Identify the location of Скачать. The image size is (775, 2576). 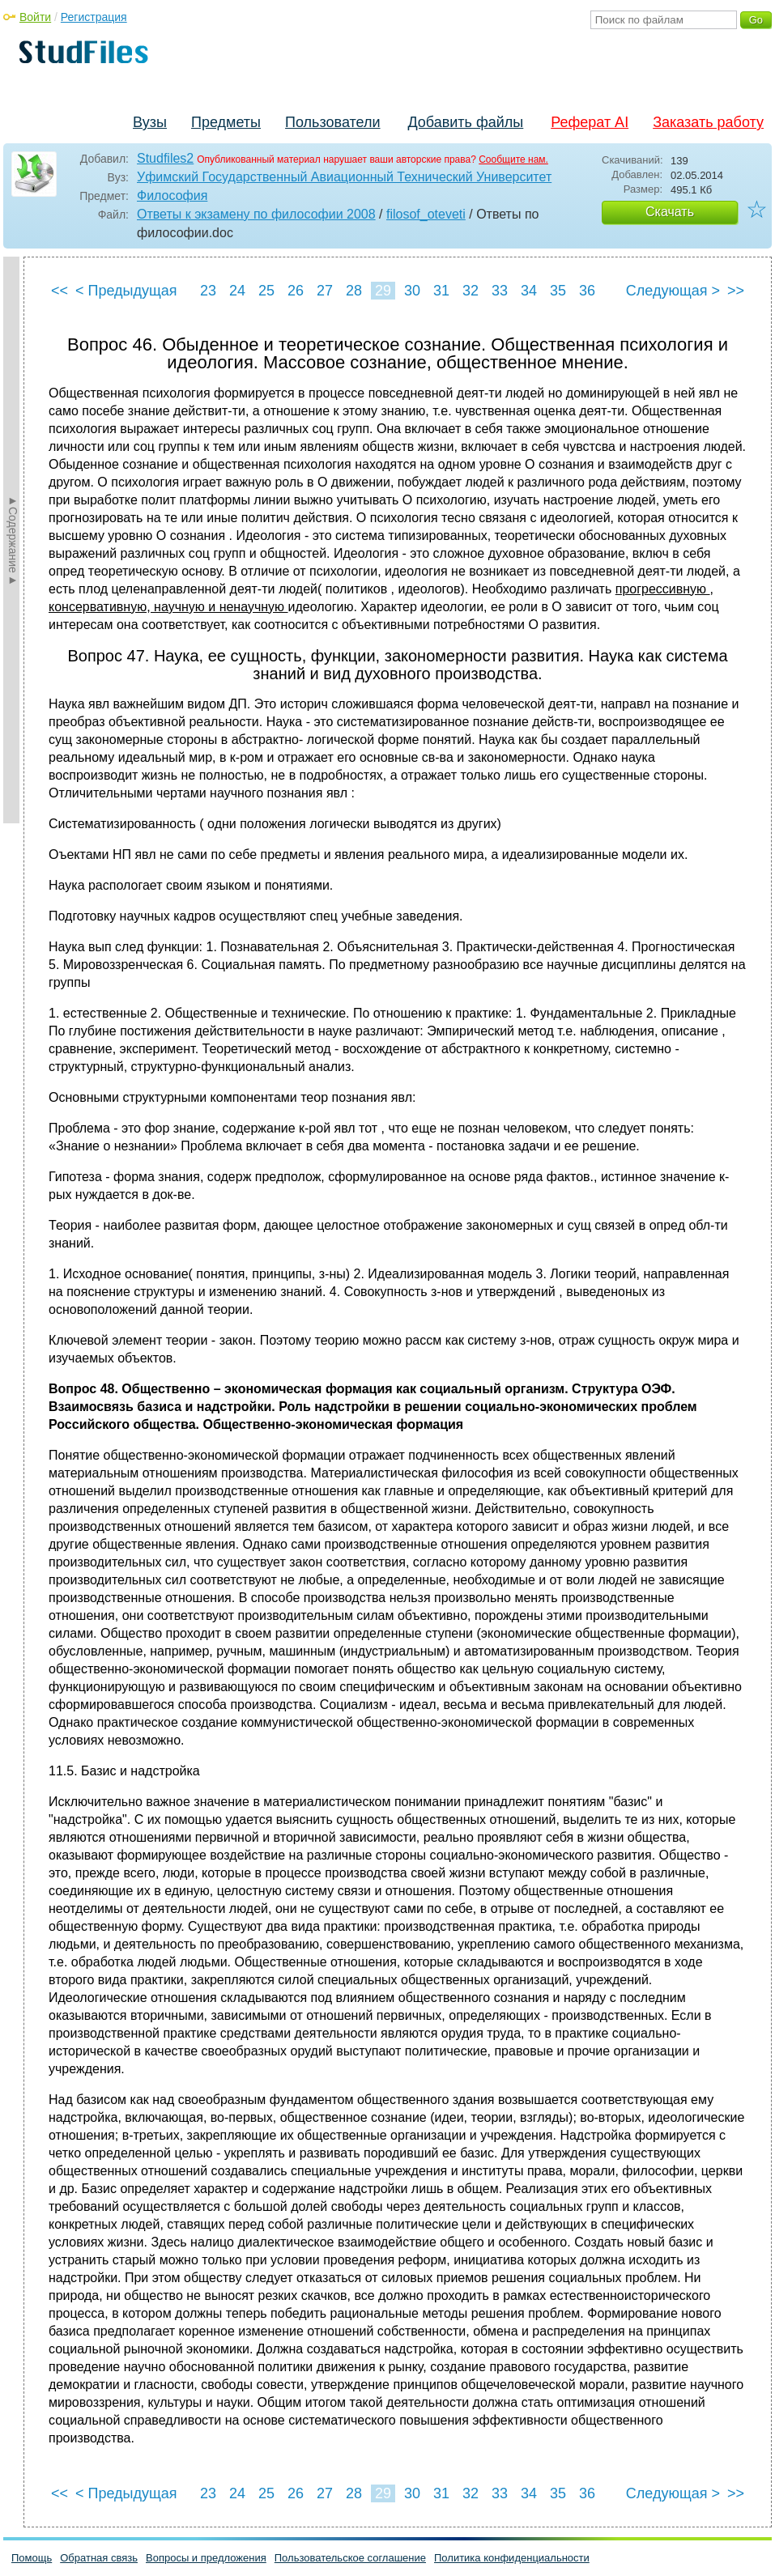
(669, 212).